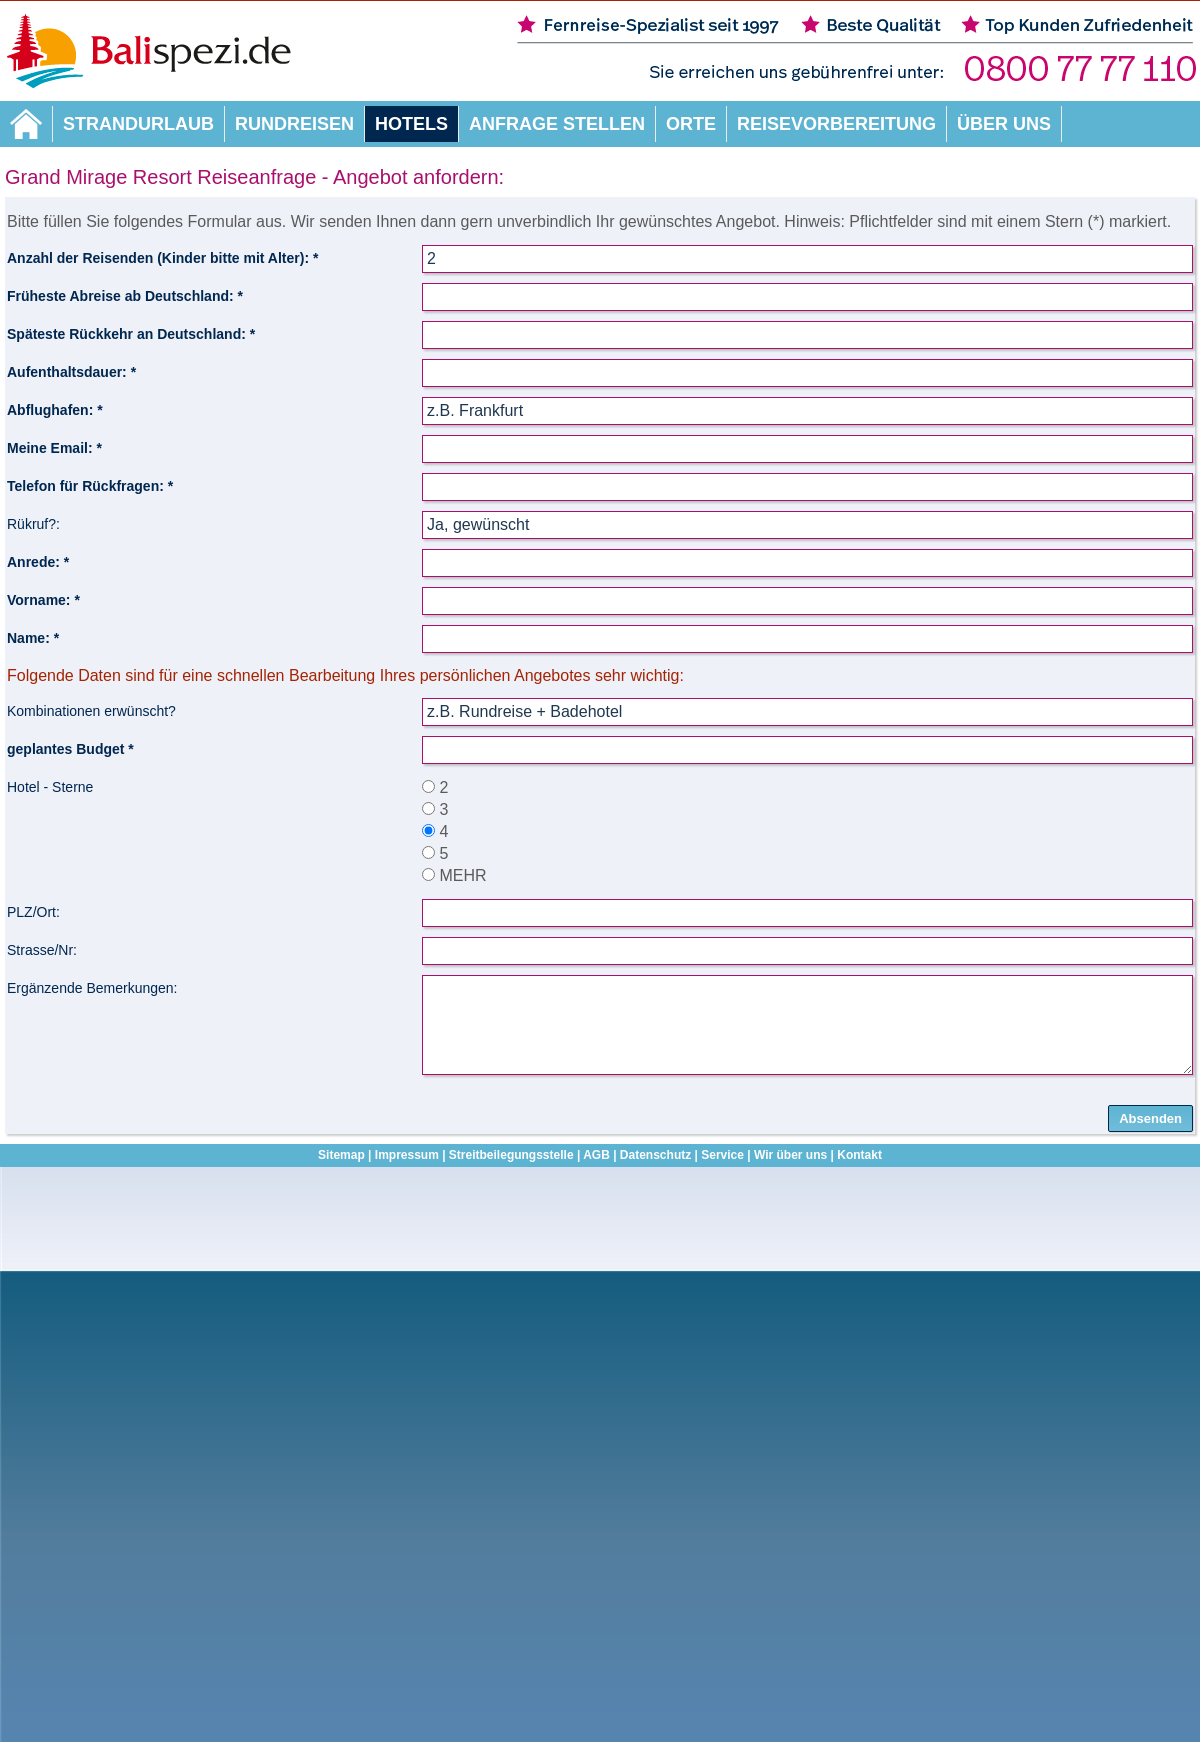 The width and height of the screenshot is (1200, 1742). I want to click on Streitbeilegungsstelle, so click(511, 1155).